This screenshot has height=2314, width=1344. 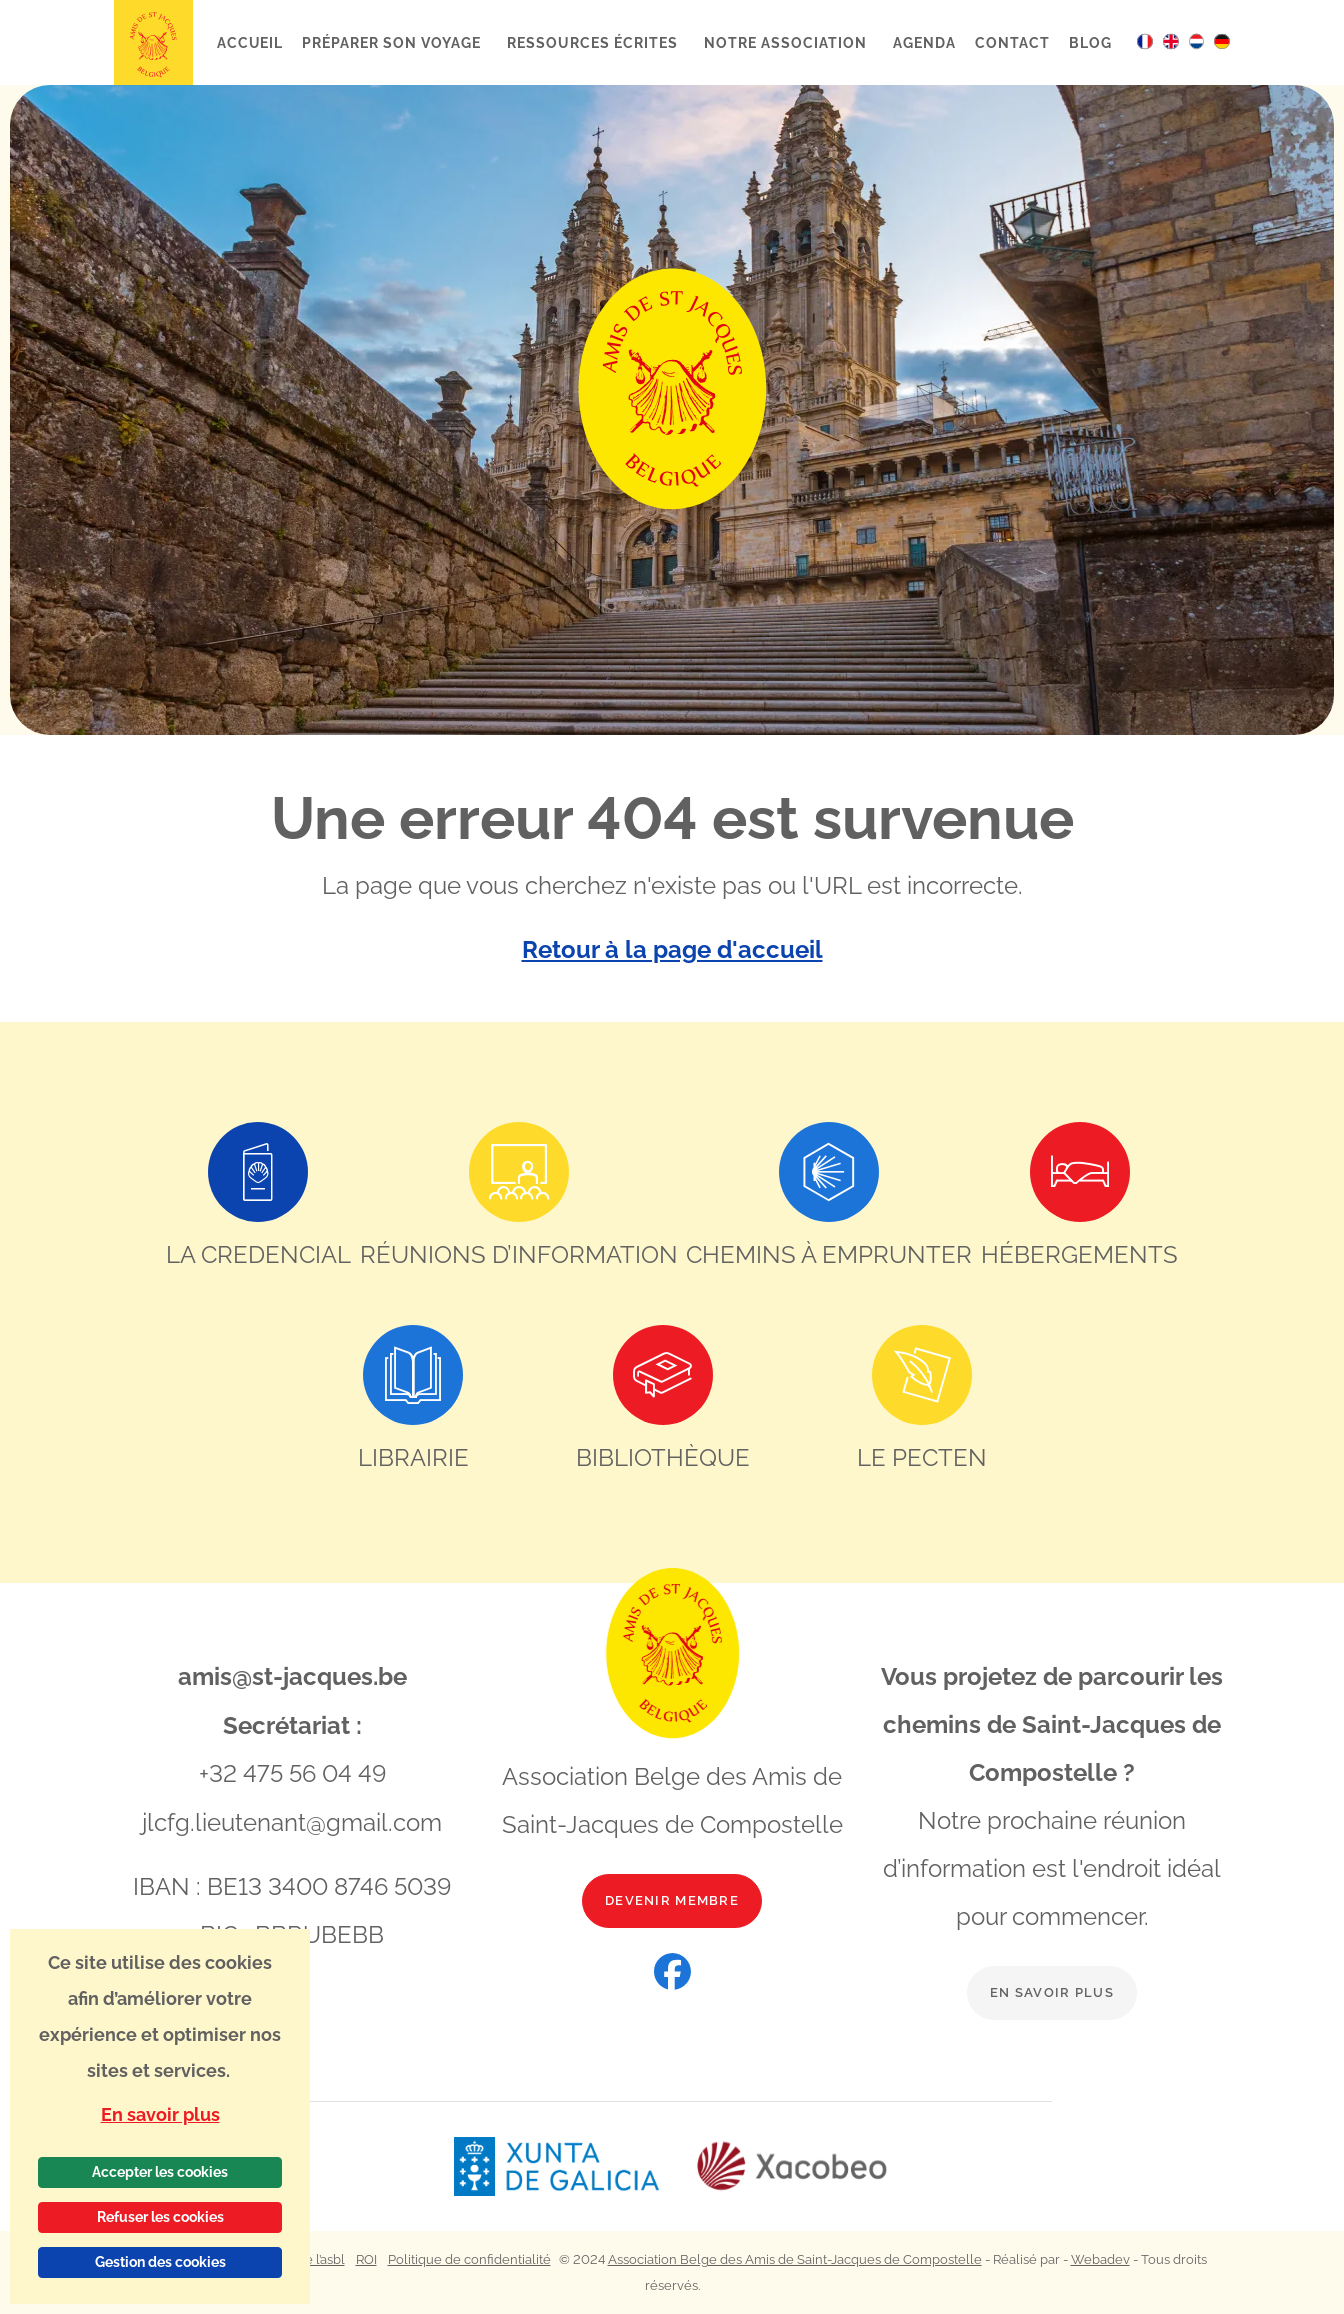 I want to click on +32 475 56 04 49, so click(x=292, y=1772).